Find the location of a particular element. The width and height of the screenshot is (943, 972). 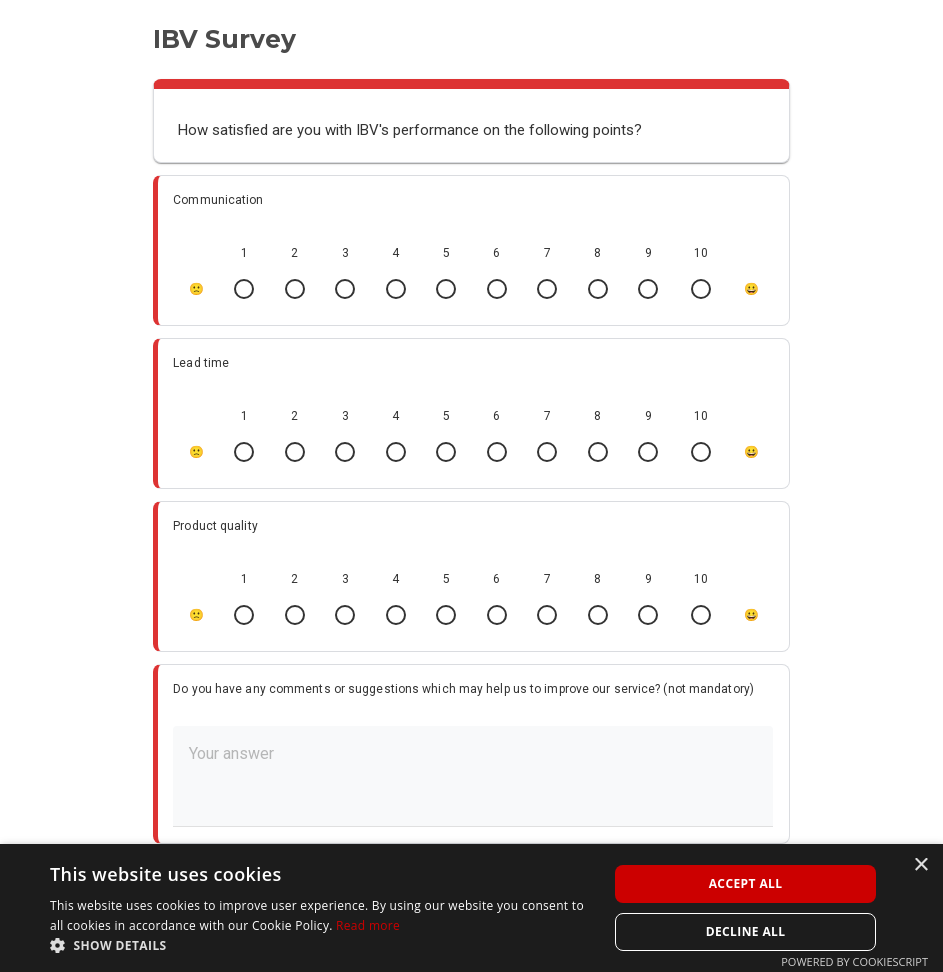

[alert] is located at coordinates (471, 908).